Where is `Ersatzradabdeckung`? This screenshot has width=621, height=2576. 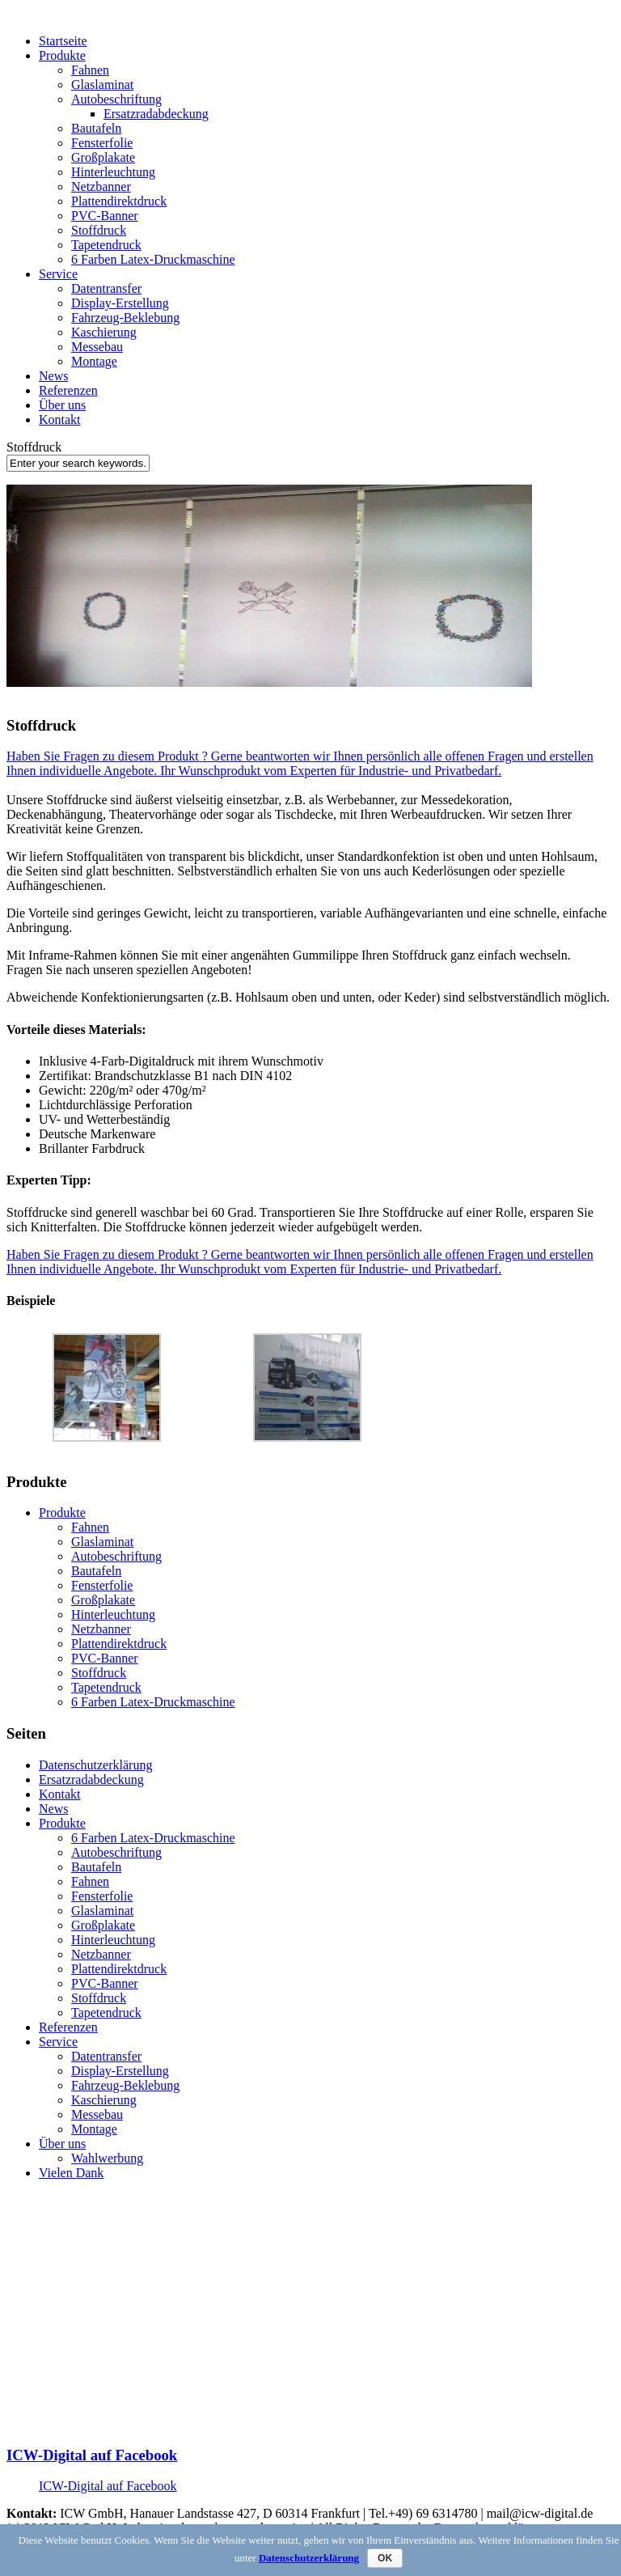 Ersatzradabdeckung is located at coordinates (156, 114).